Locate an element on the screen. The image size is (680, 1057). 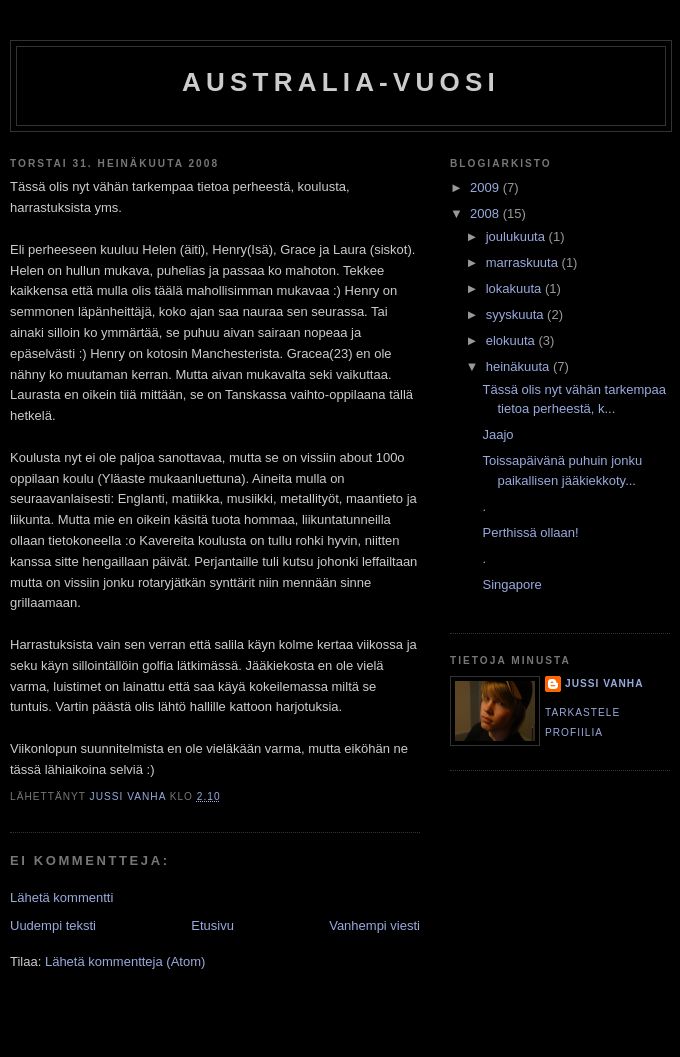
heinäkuuta is located at coordinates (519, 366).